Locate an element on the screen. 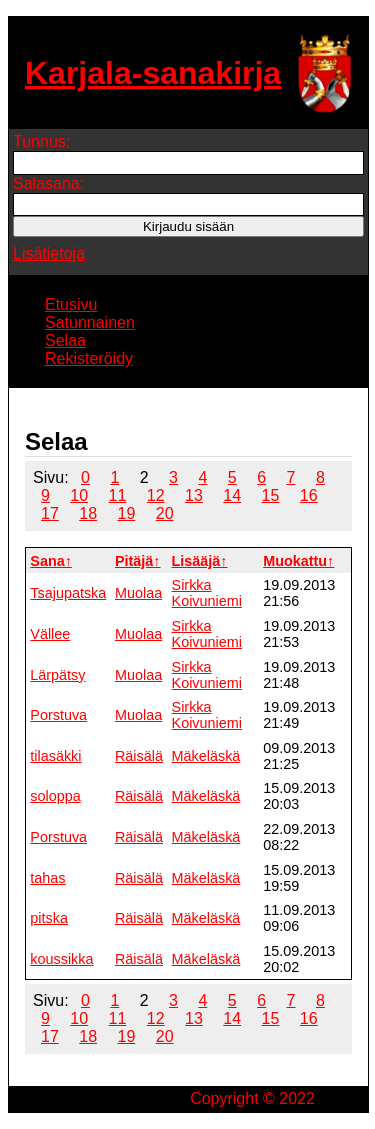 This screenshot has width=375, height=1129. 16 is located at coordinates (309, 495).